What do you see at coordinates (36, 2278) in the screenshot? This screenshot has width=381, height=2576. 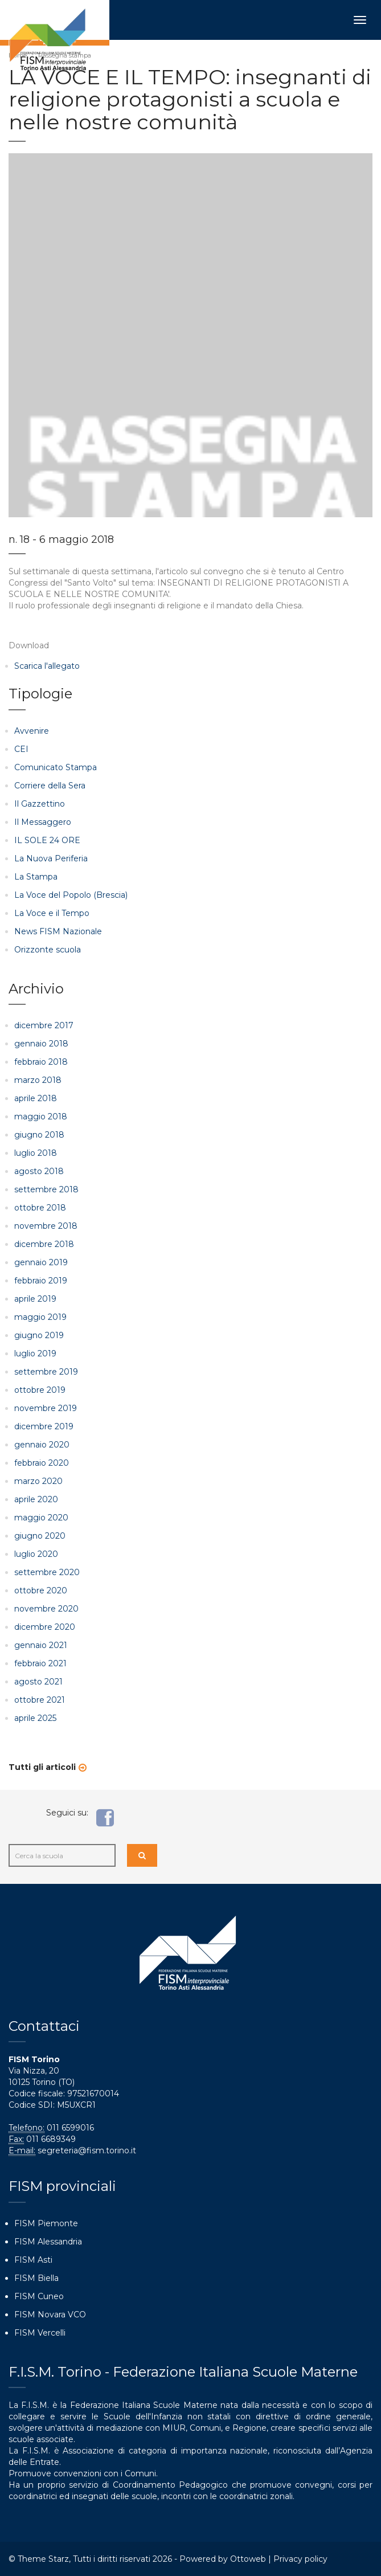 I see `FISM Biella` at bounding box center [36, 2278].